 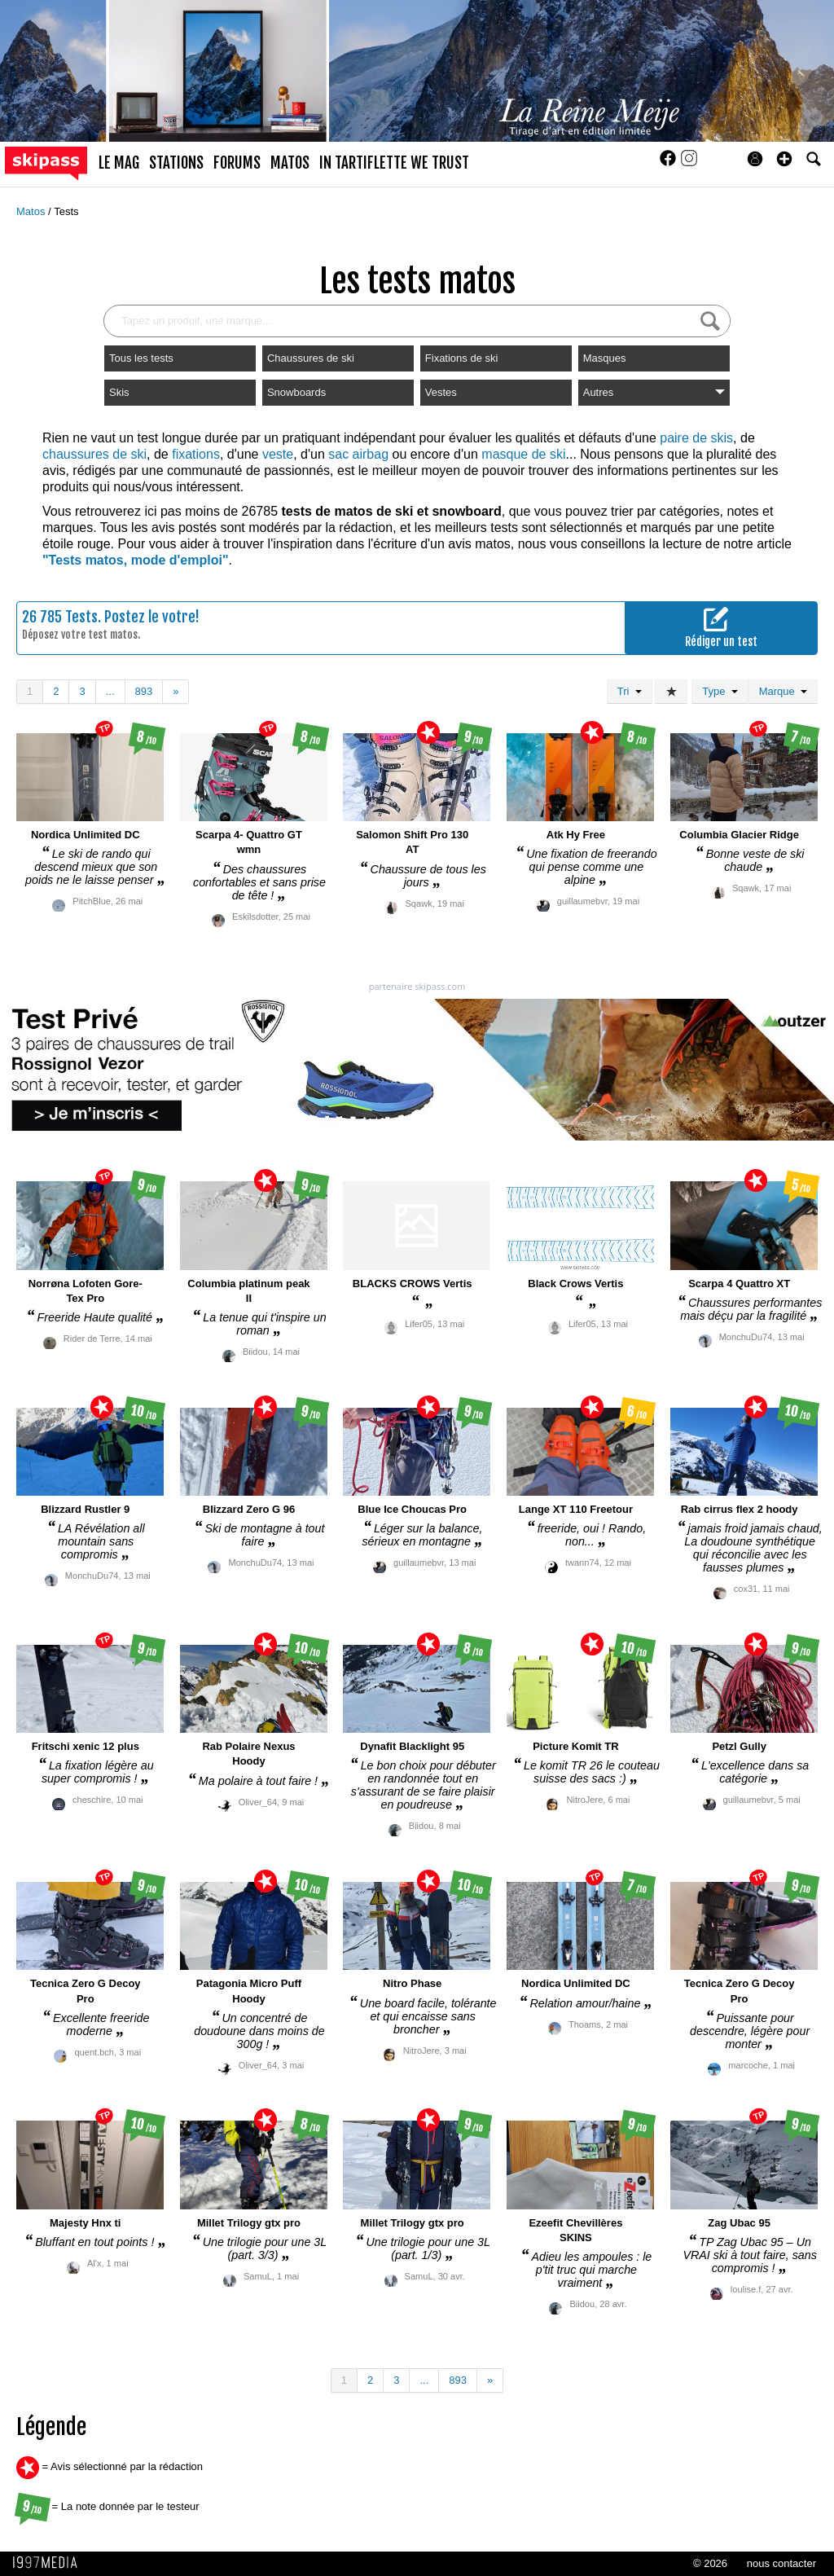 I want to click on veste, so click(x=277, y=454).